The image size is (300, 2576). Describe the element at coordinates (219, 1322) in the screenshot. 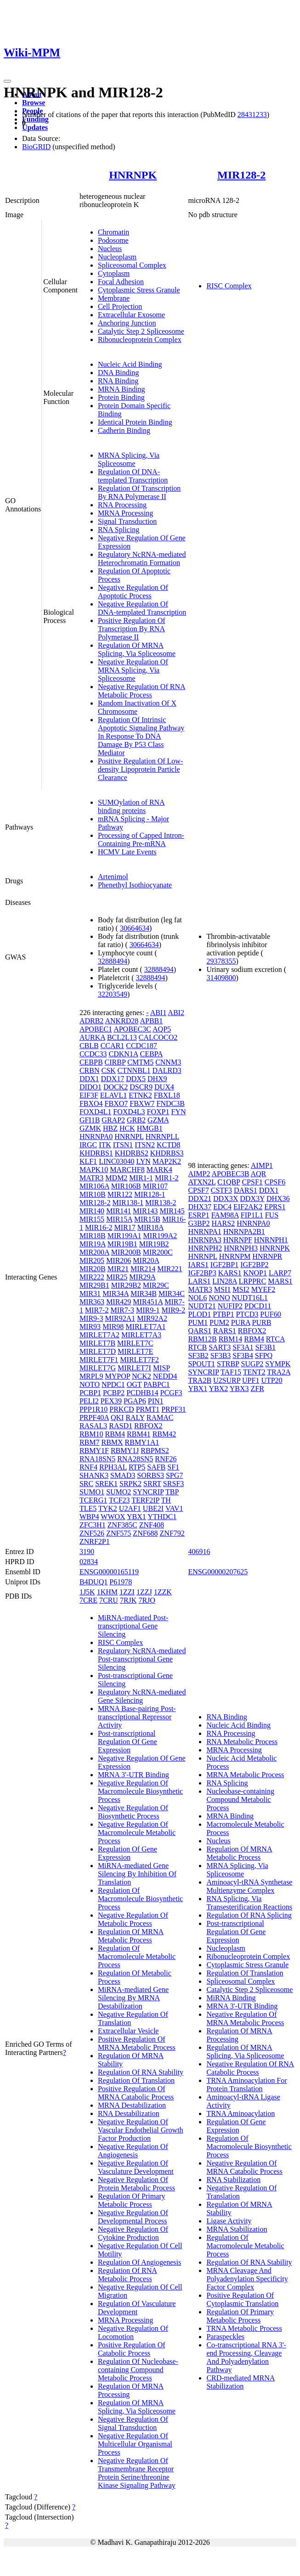

I see `PUM2` at that location.